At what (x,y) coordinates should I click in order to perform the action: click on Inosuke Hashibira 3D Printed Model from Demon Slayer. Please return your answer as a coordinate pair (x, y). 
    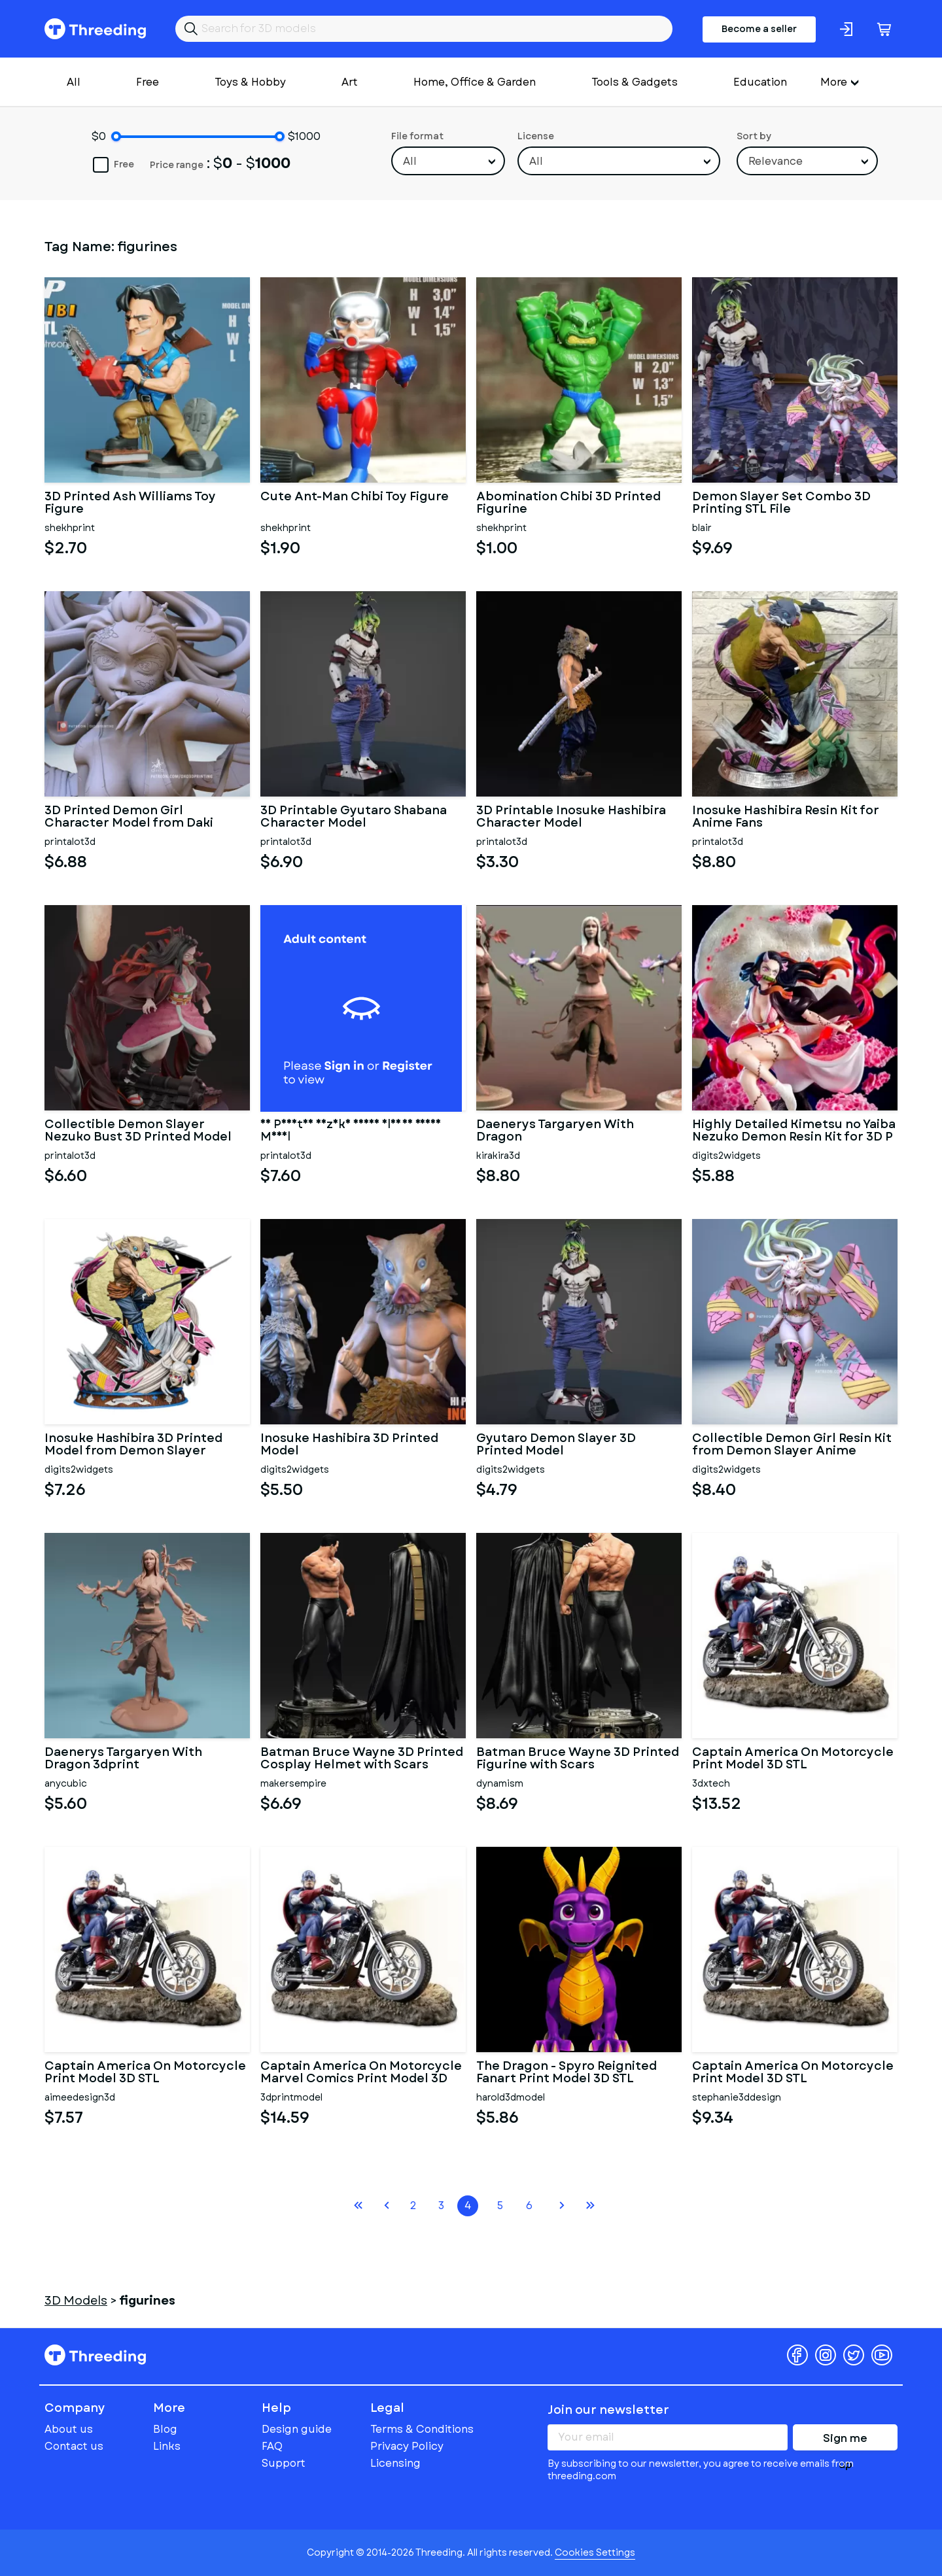
    Looking at the image, I should click on (133, 1445).